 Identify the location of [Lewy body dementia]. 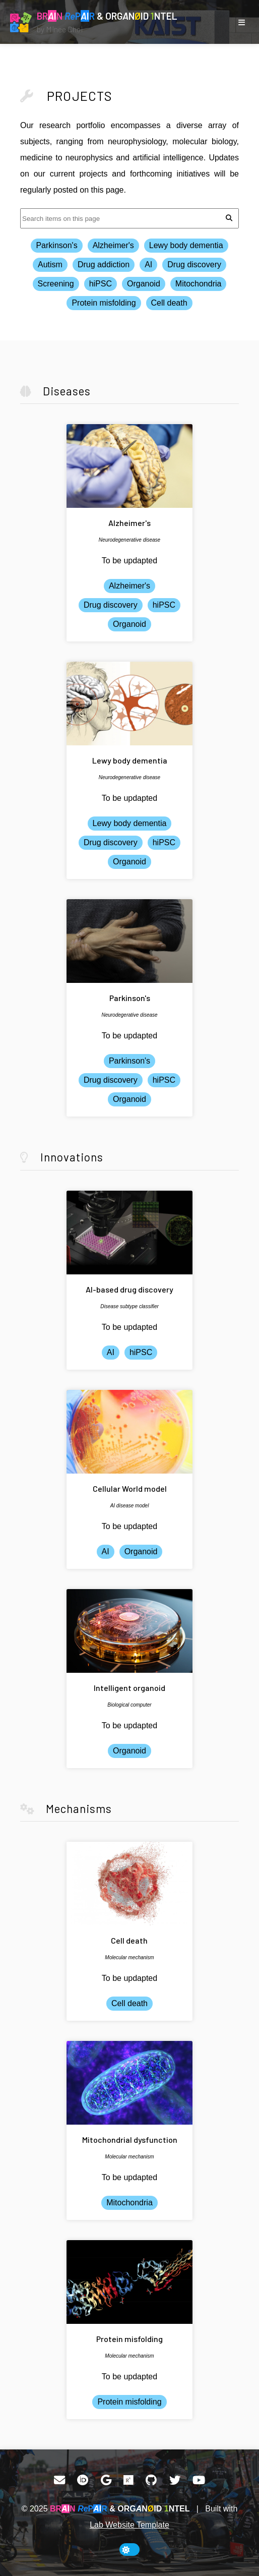
(129, 703).